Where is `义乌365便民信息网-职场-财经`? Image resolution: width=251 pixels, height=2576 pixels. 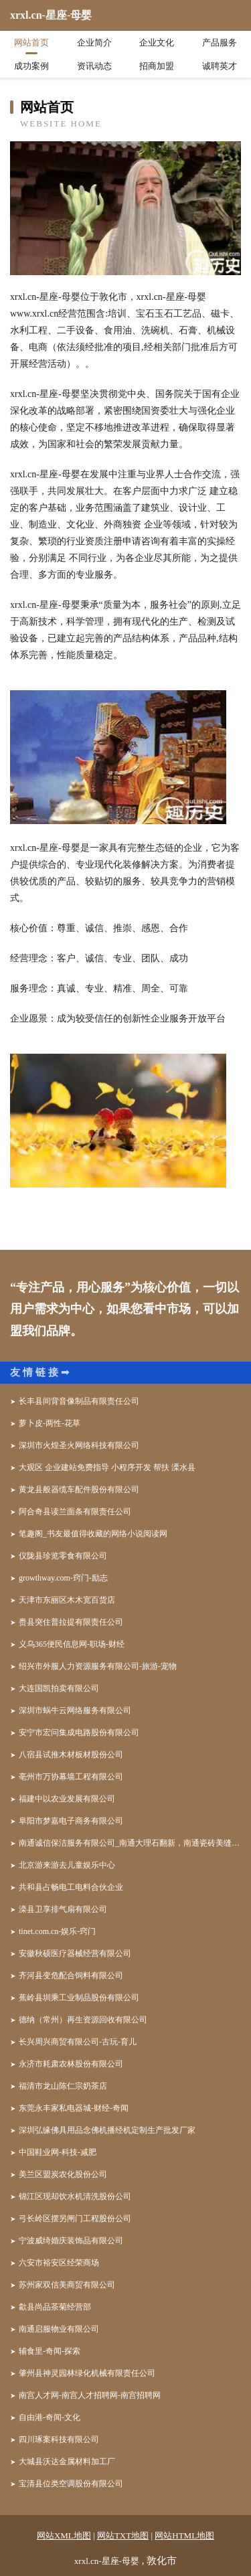 义乌365便民信息网-职场-财经 is located at coordinates (71, 1644).